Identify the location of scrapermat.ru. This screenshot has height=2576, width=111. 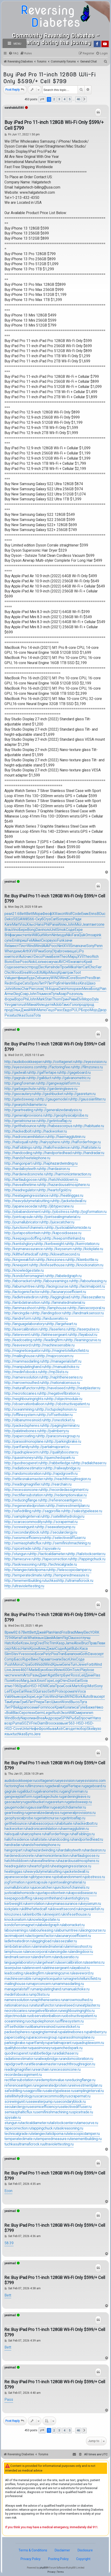
(79, 2096).